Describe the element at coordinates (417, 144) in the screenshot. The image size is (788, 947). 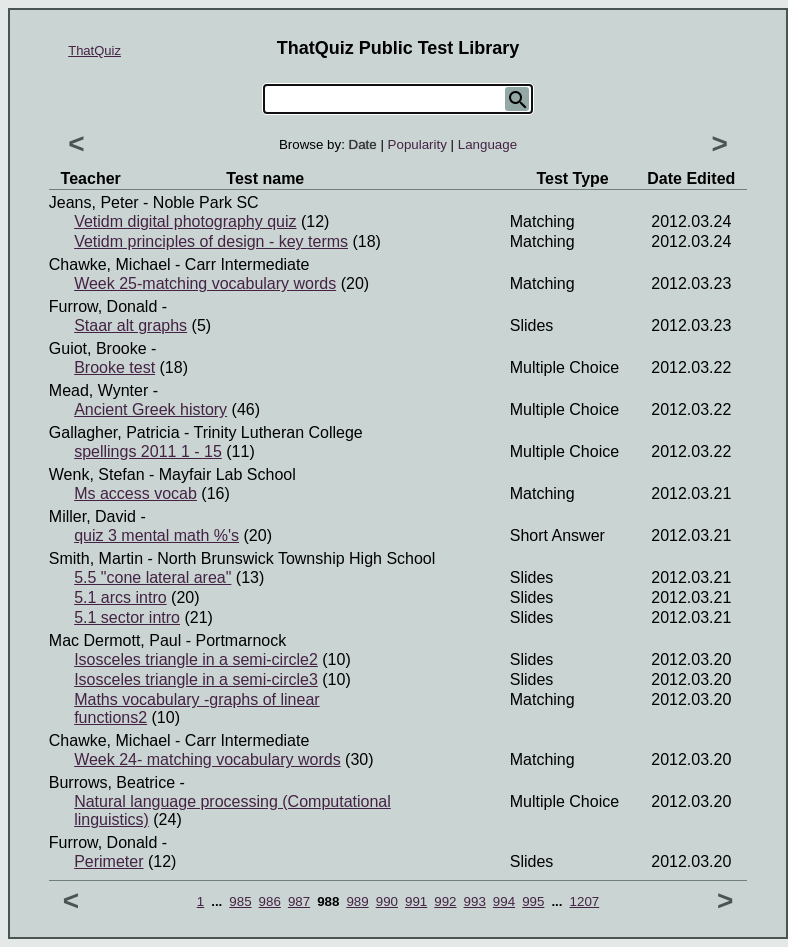
I see `Popularity` at that location.